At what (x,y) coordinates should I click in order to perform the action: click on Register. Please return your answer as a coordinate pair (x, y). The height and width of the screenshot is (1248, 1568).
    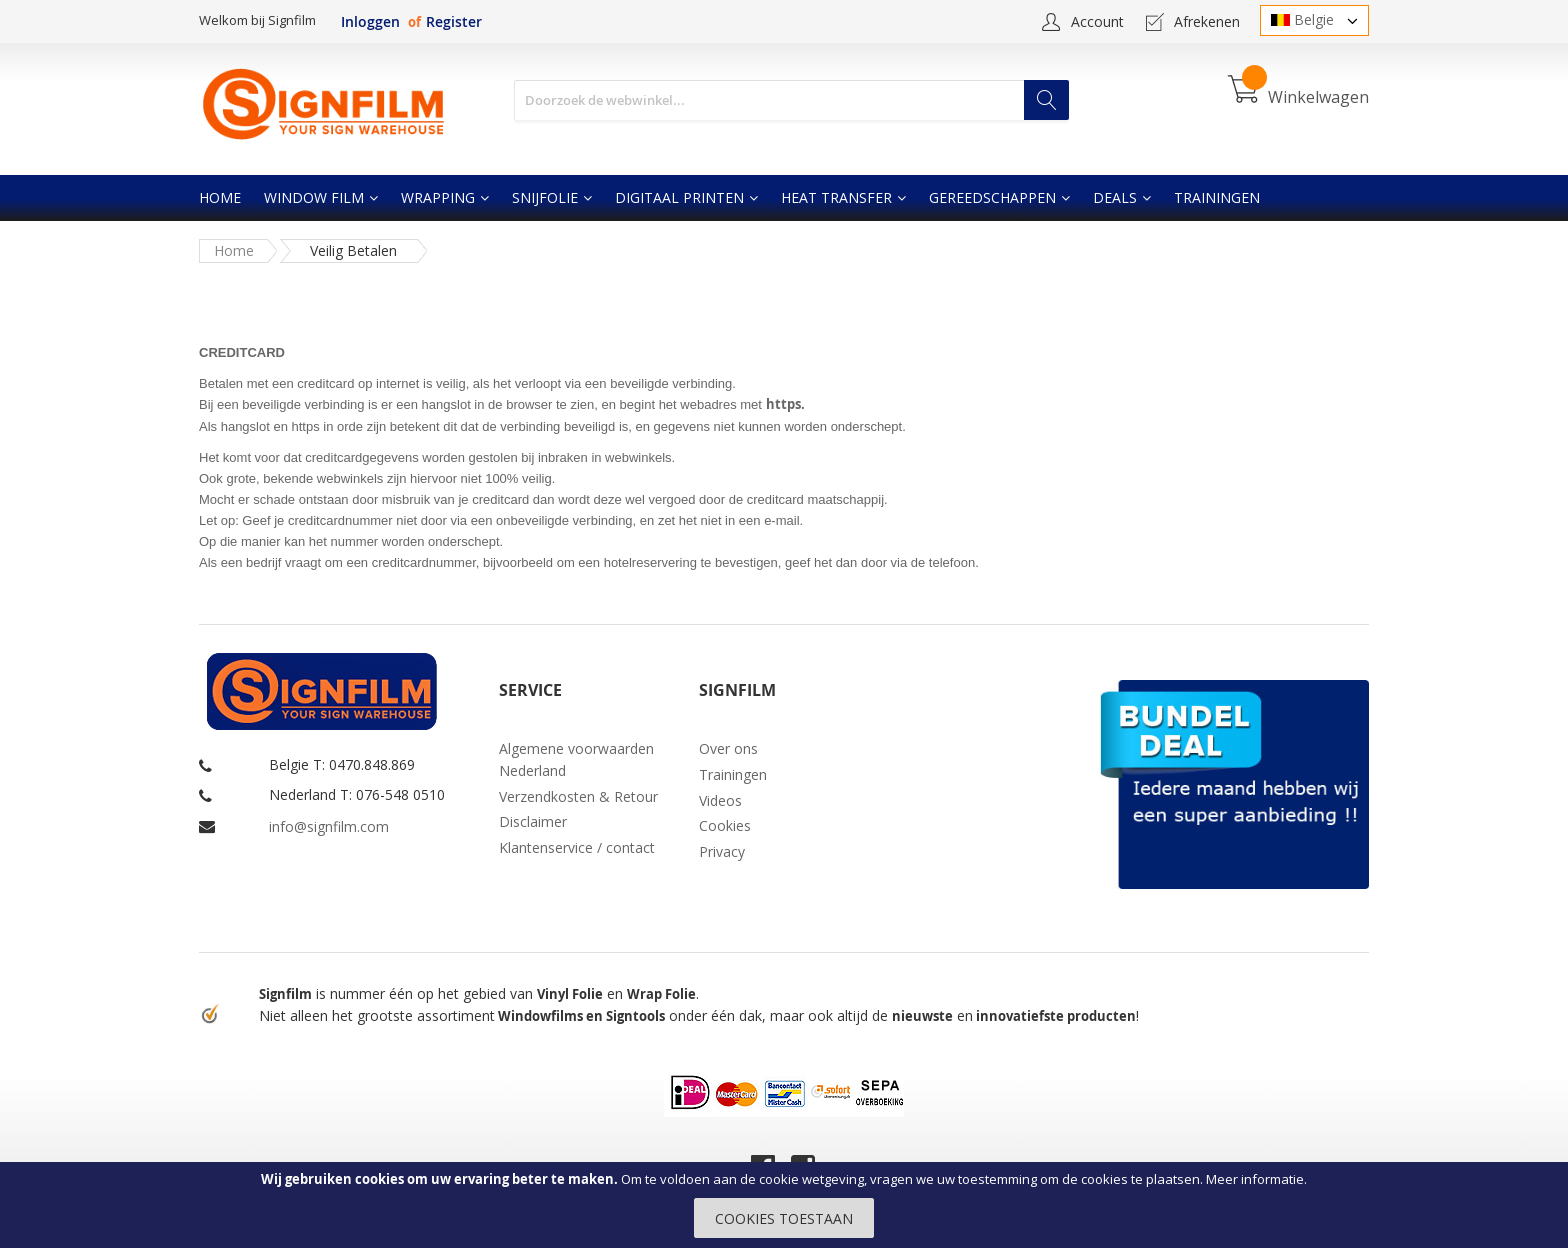
    Looking at the image, I should click on (454, 21).